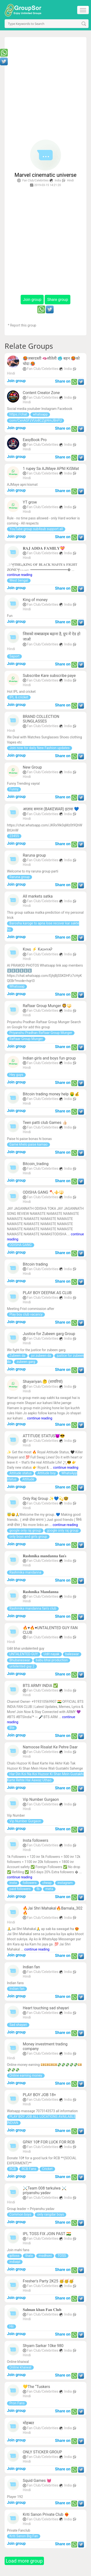 The image size is (91, 2576). I want to click on Indian fan, so click(17, 1989).